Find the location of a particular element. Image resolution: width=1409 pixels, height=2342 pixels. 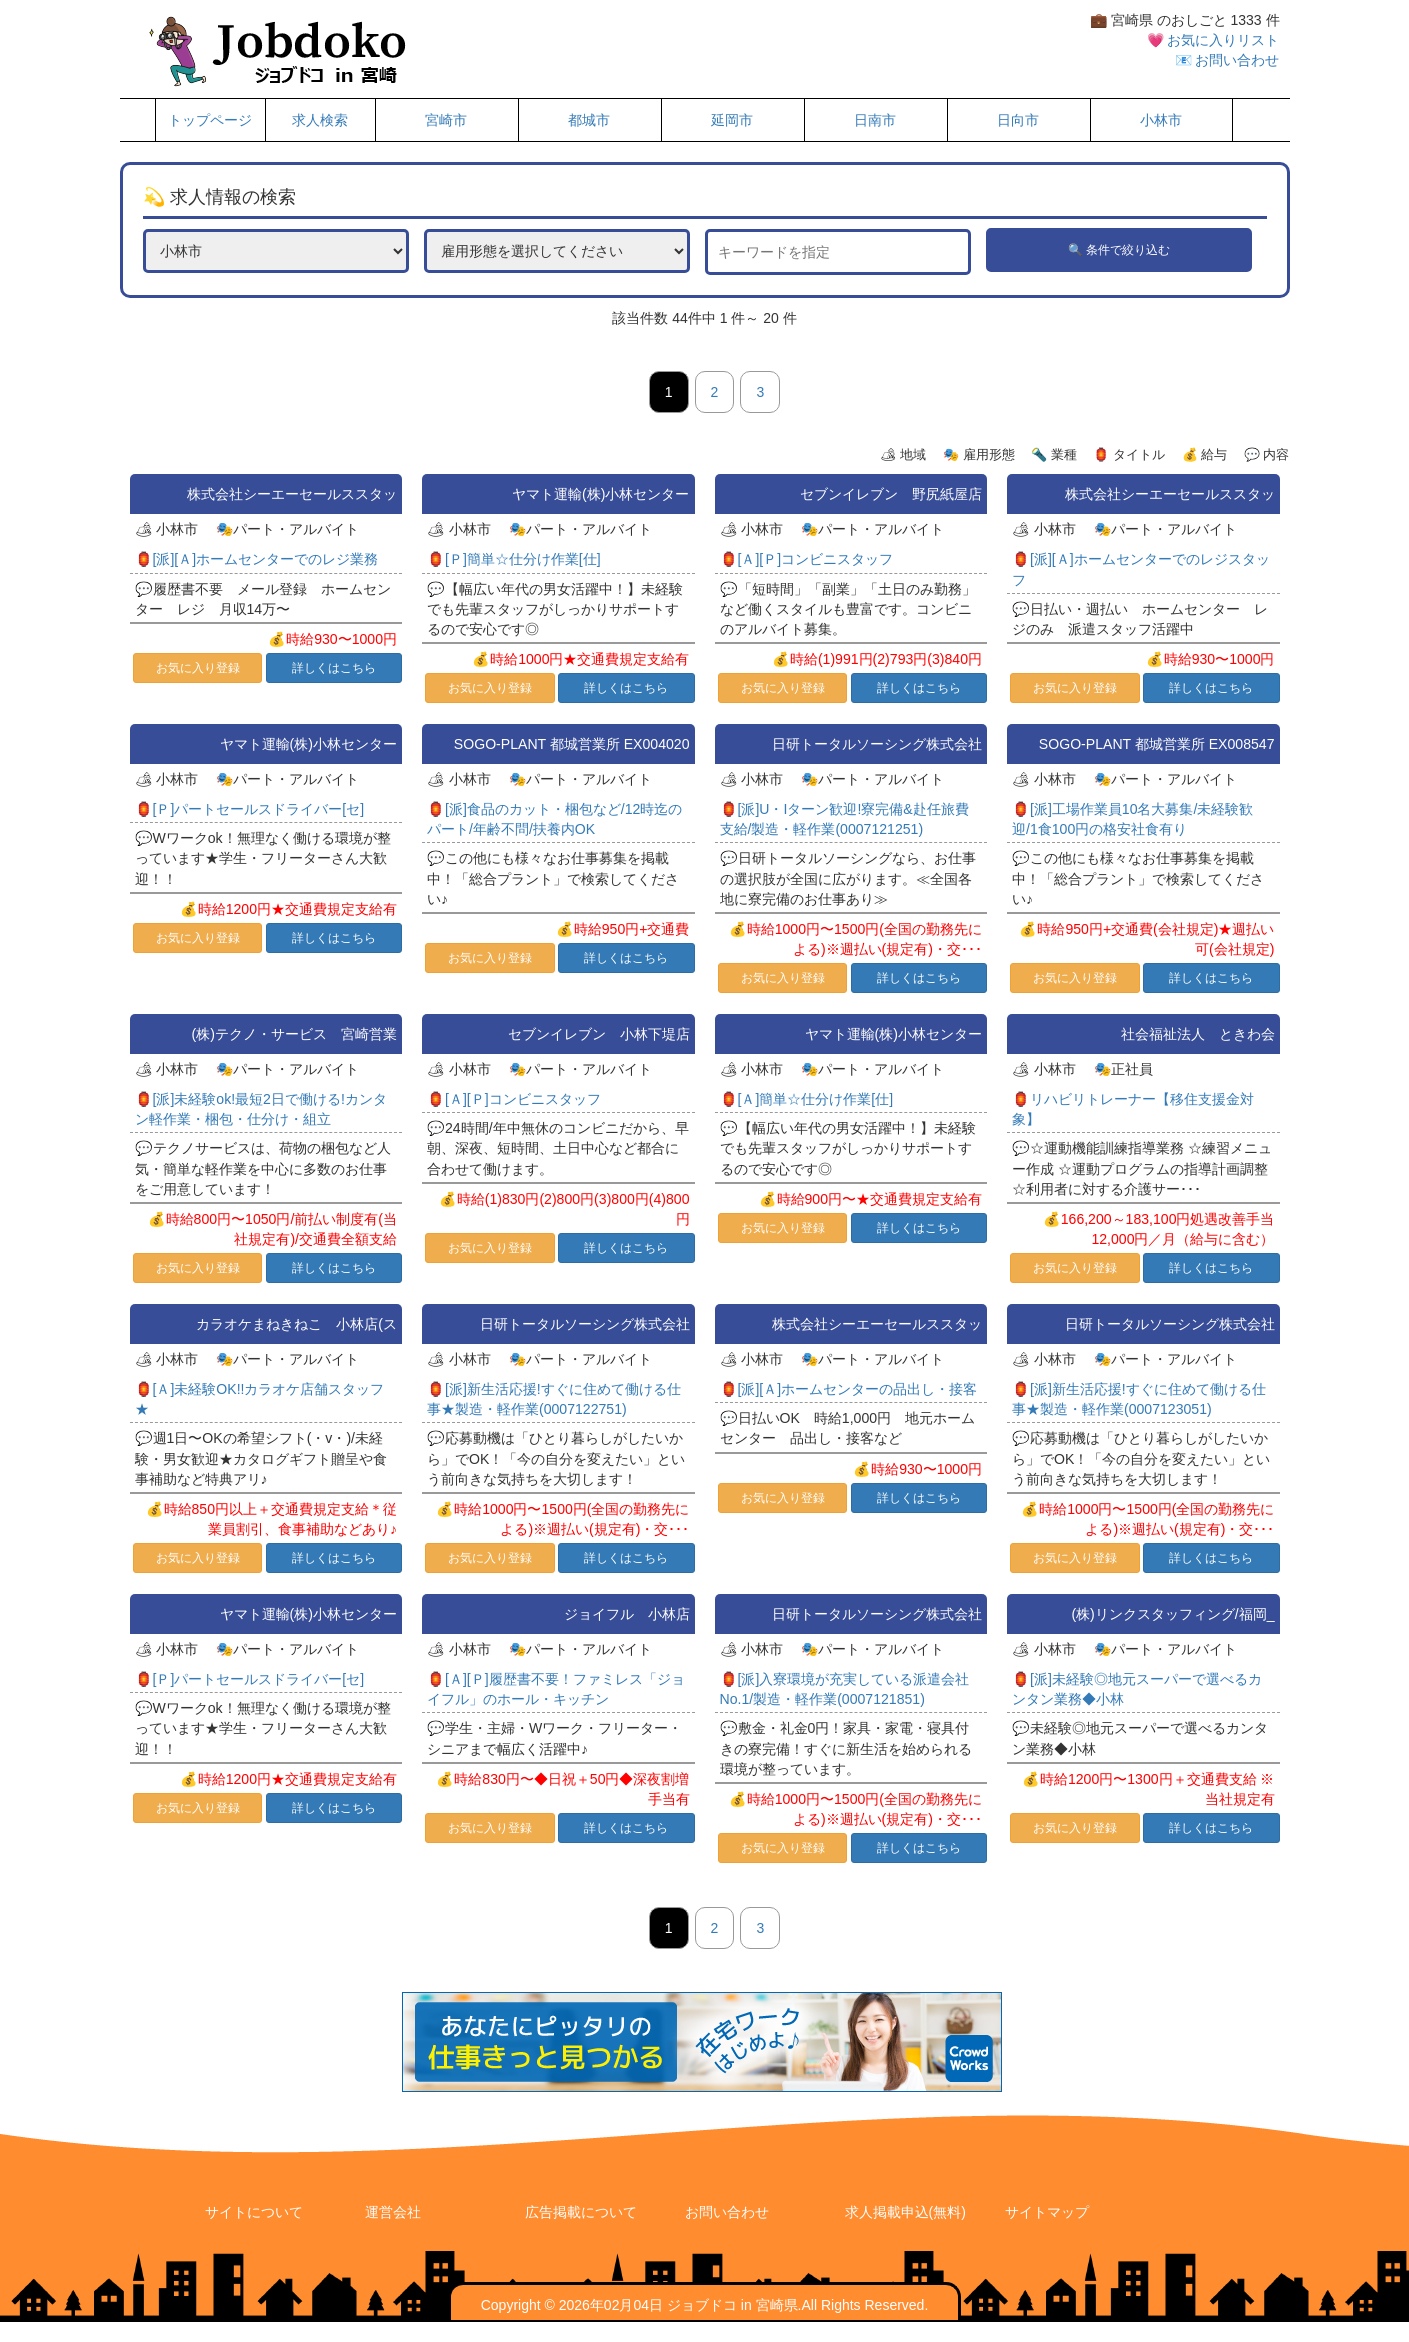

広告掲載について is located at coordinates (581, 2212).